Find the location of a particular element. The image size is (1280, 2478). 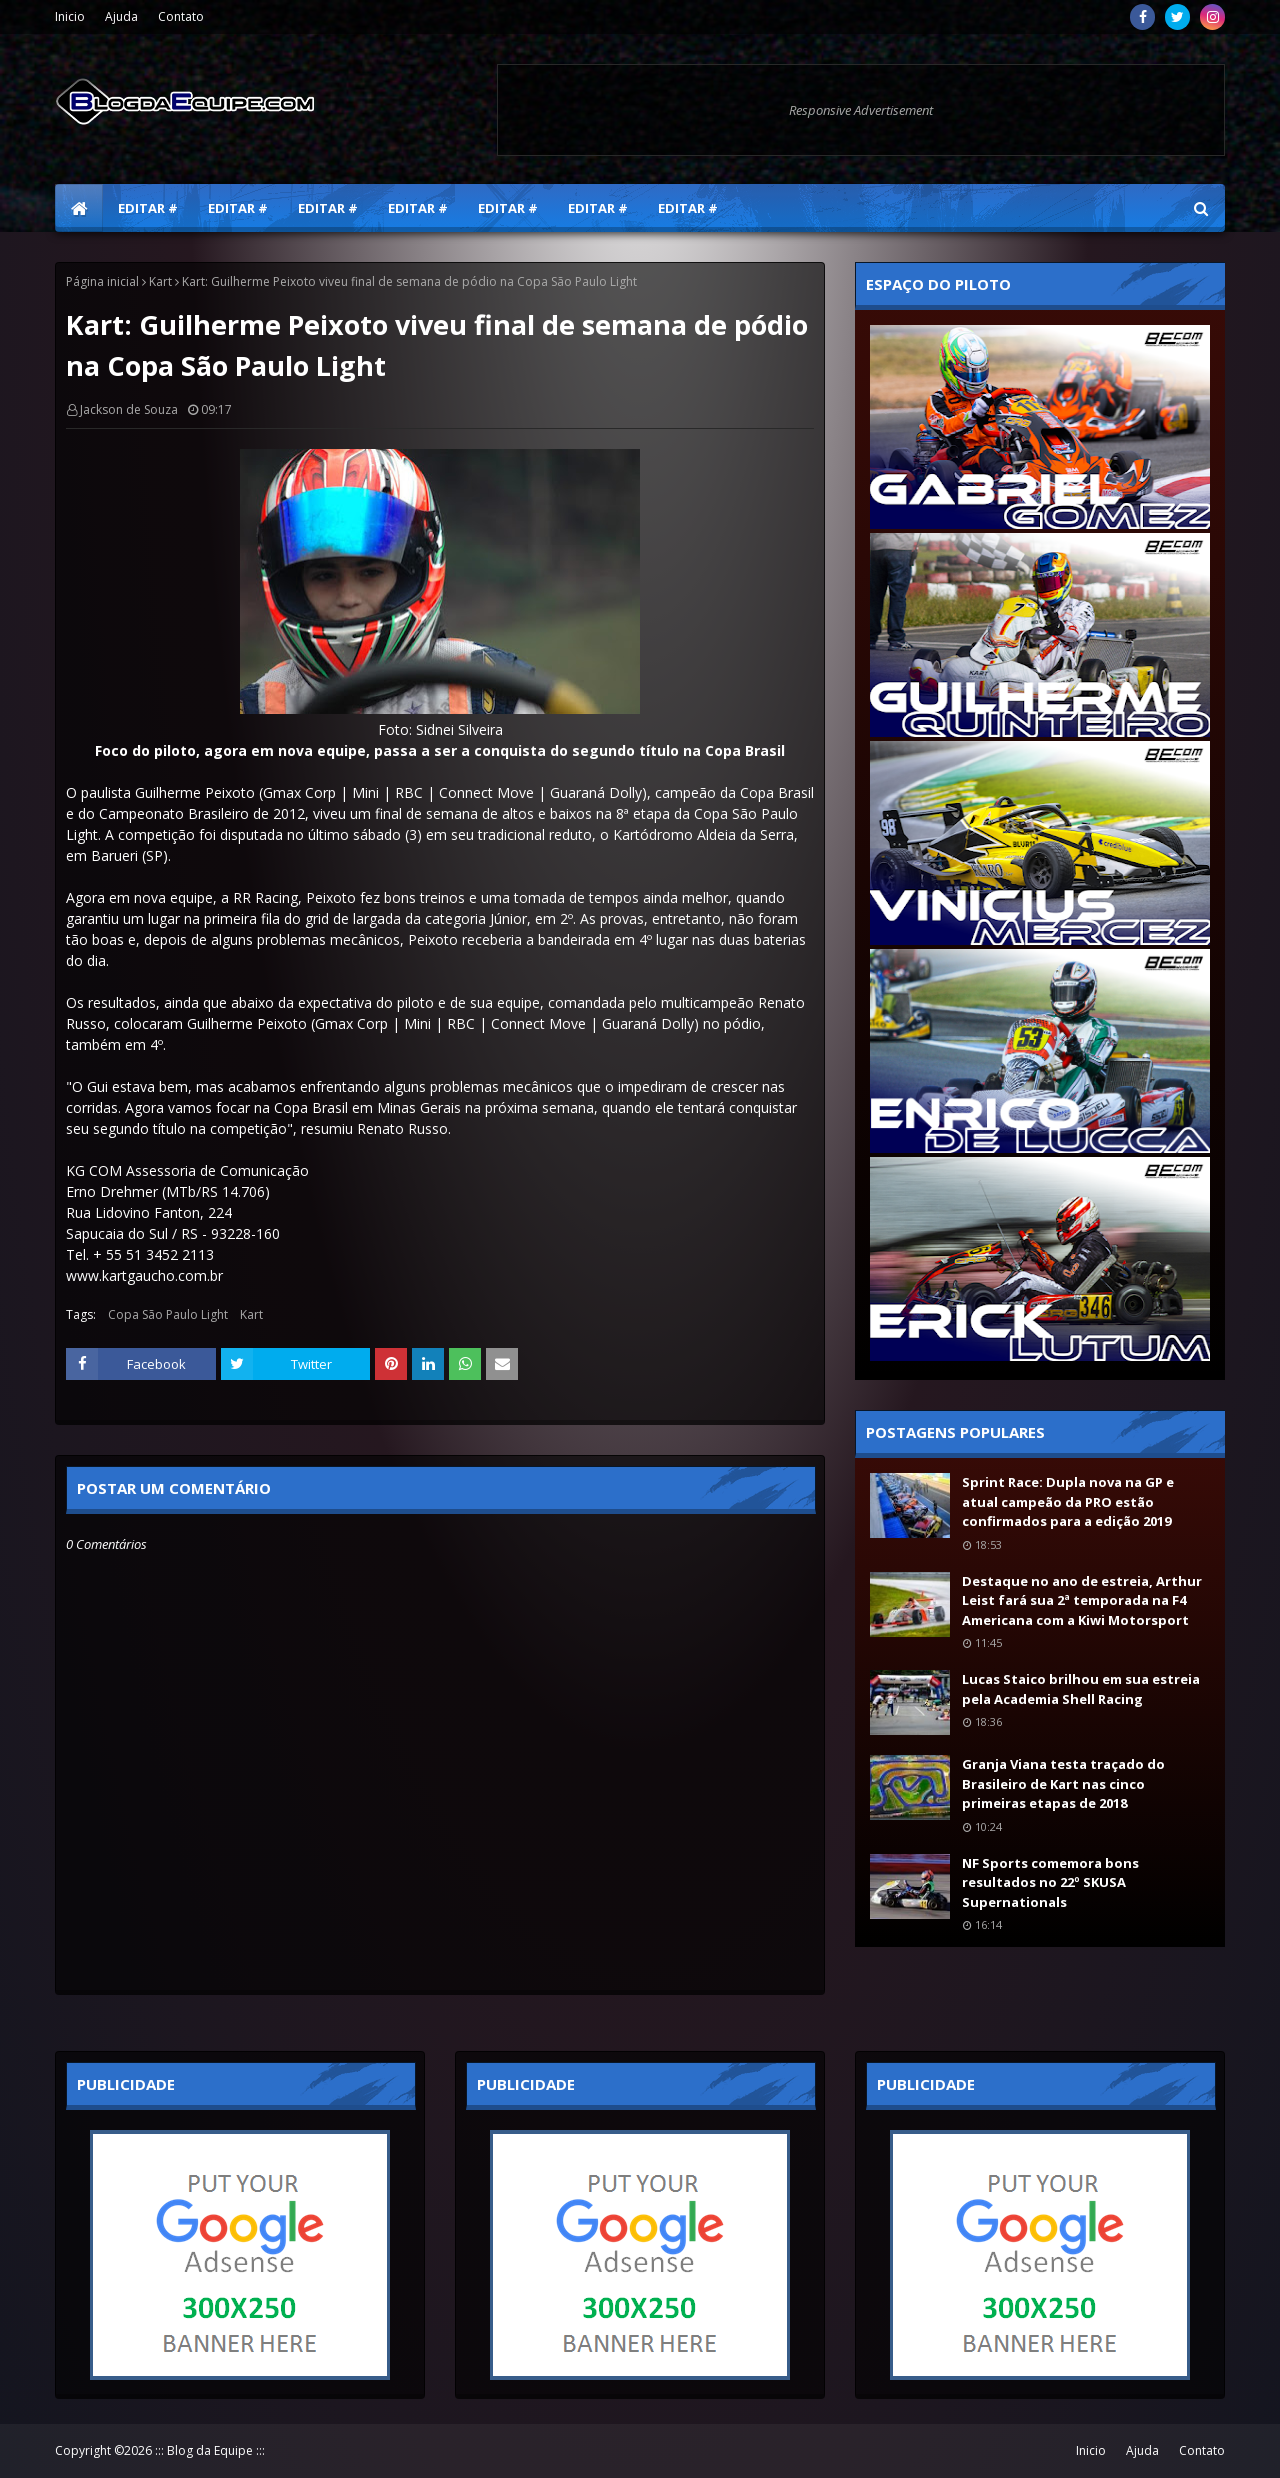

Granja Viana testa traçado do Brasileiro de Kart nas cinco primeiras etapas de 2018 is located at coordinates (1063, 1783).